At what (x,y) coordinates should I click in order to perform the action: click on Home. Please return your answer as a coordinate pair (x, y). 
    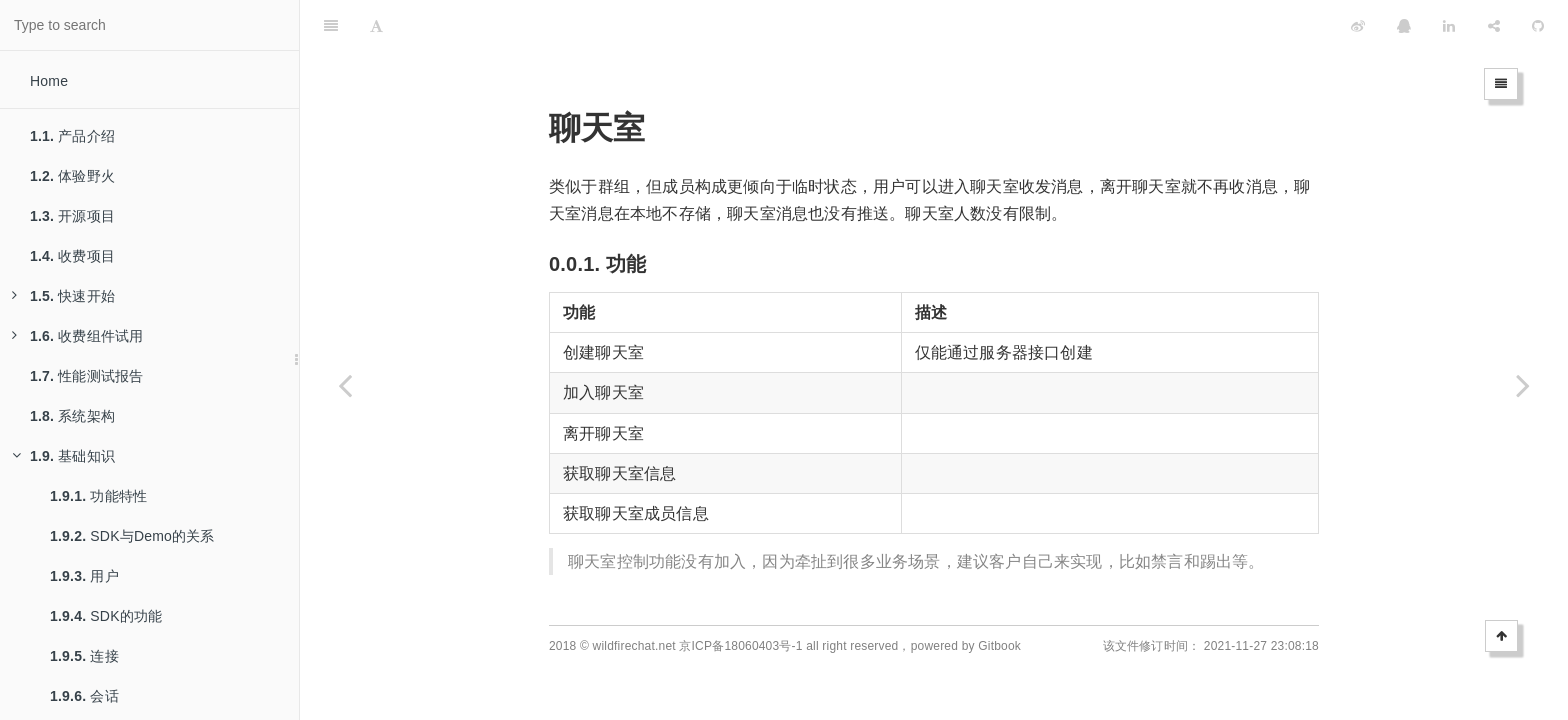
    Looking at the image, I should click on (49, 81).